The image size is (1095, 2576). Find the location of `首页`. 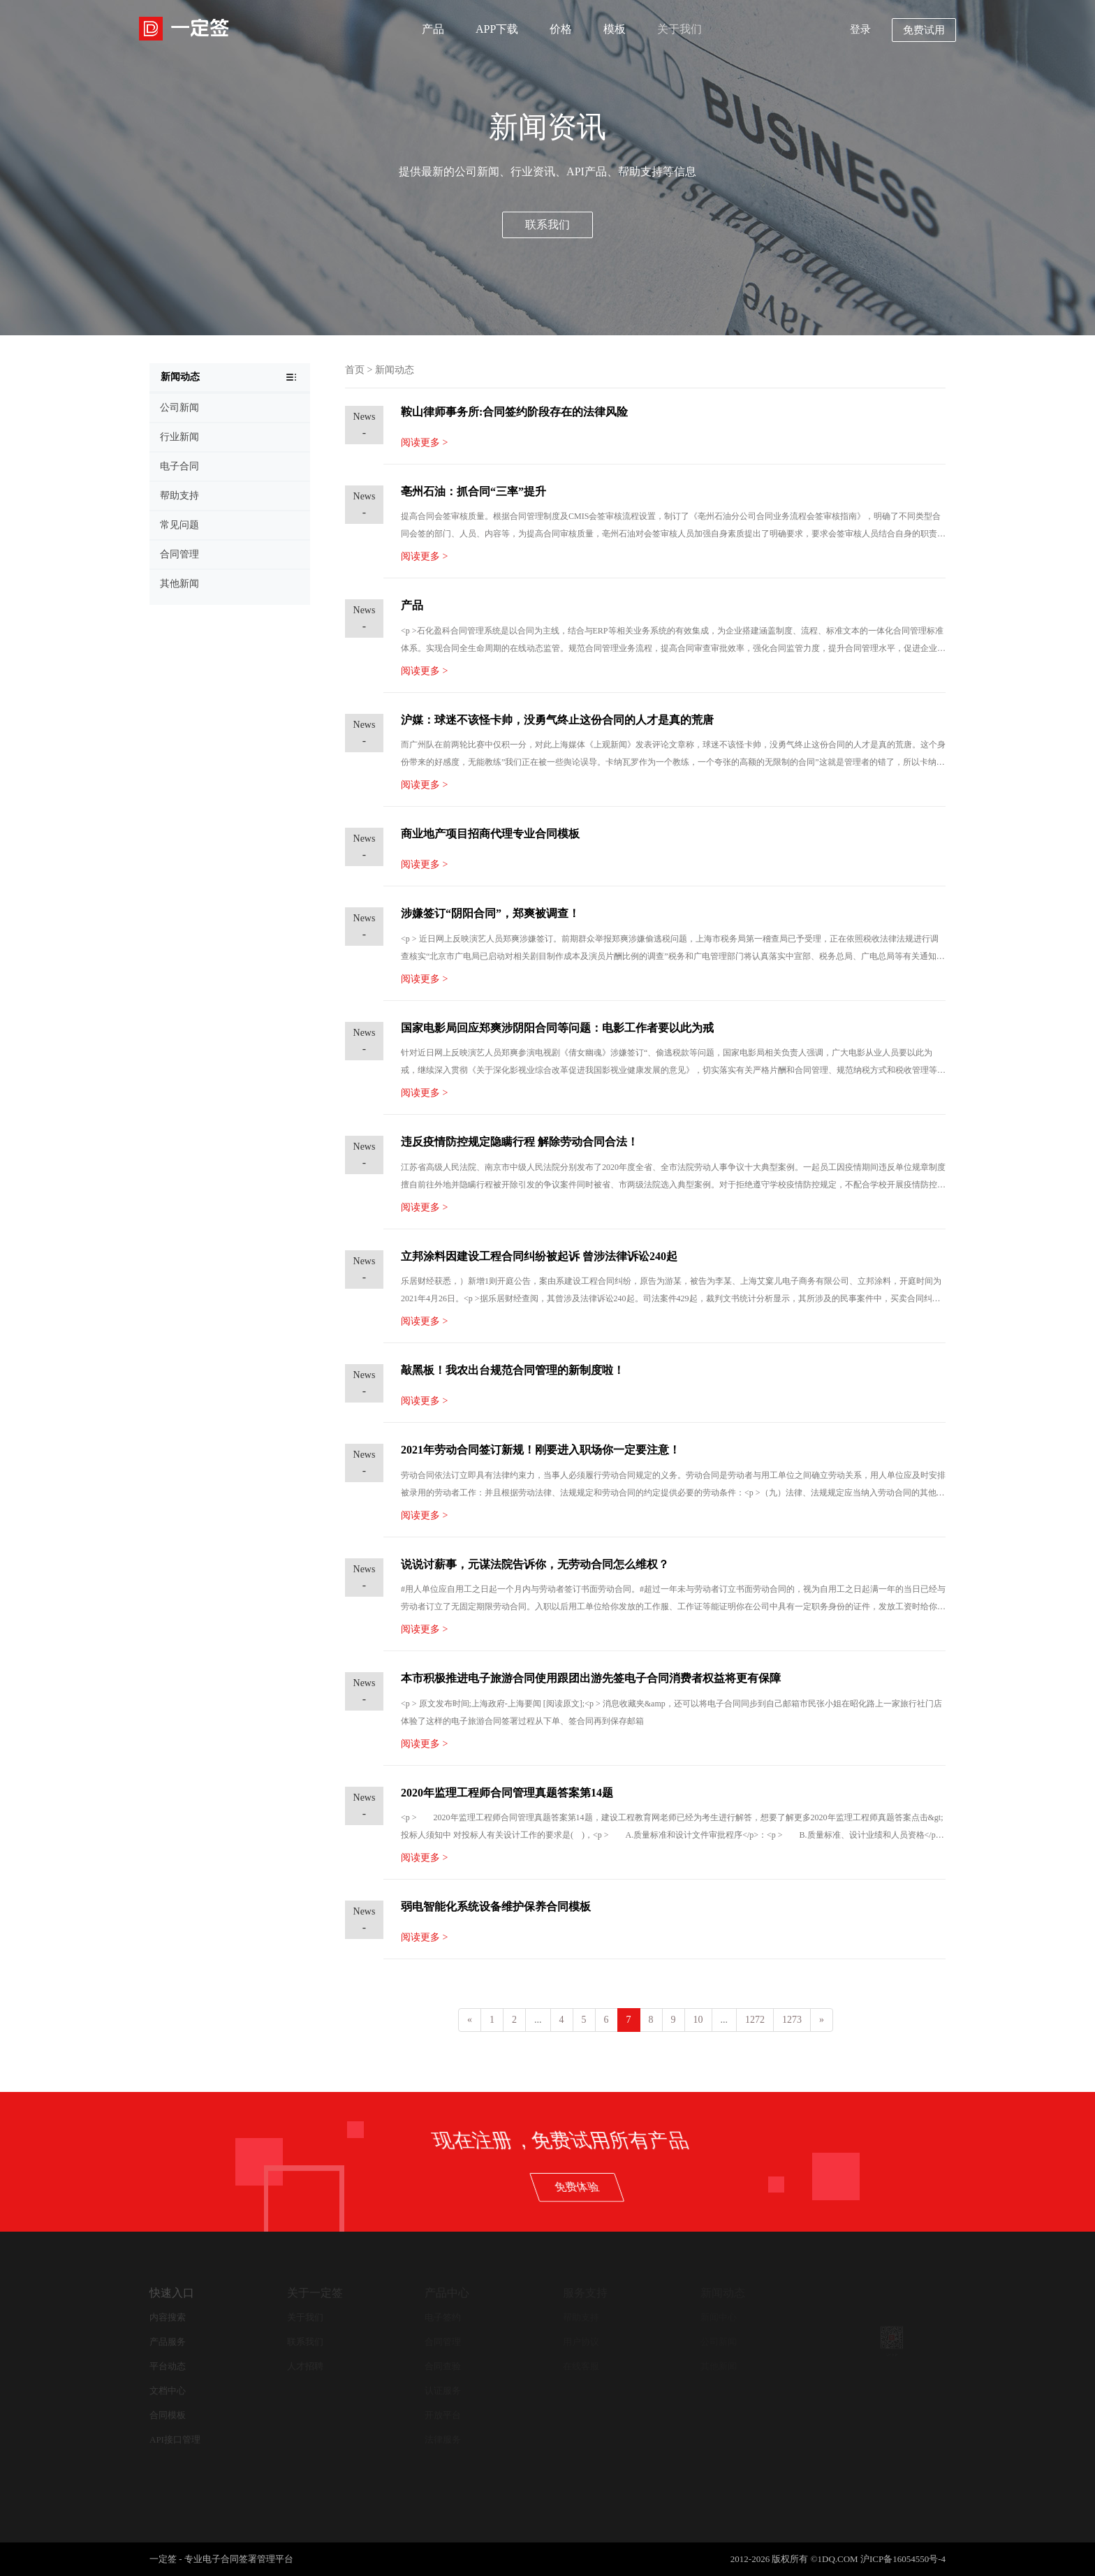

首页 is located at coordinates (355, 370).